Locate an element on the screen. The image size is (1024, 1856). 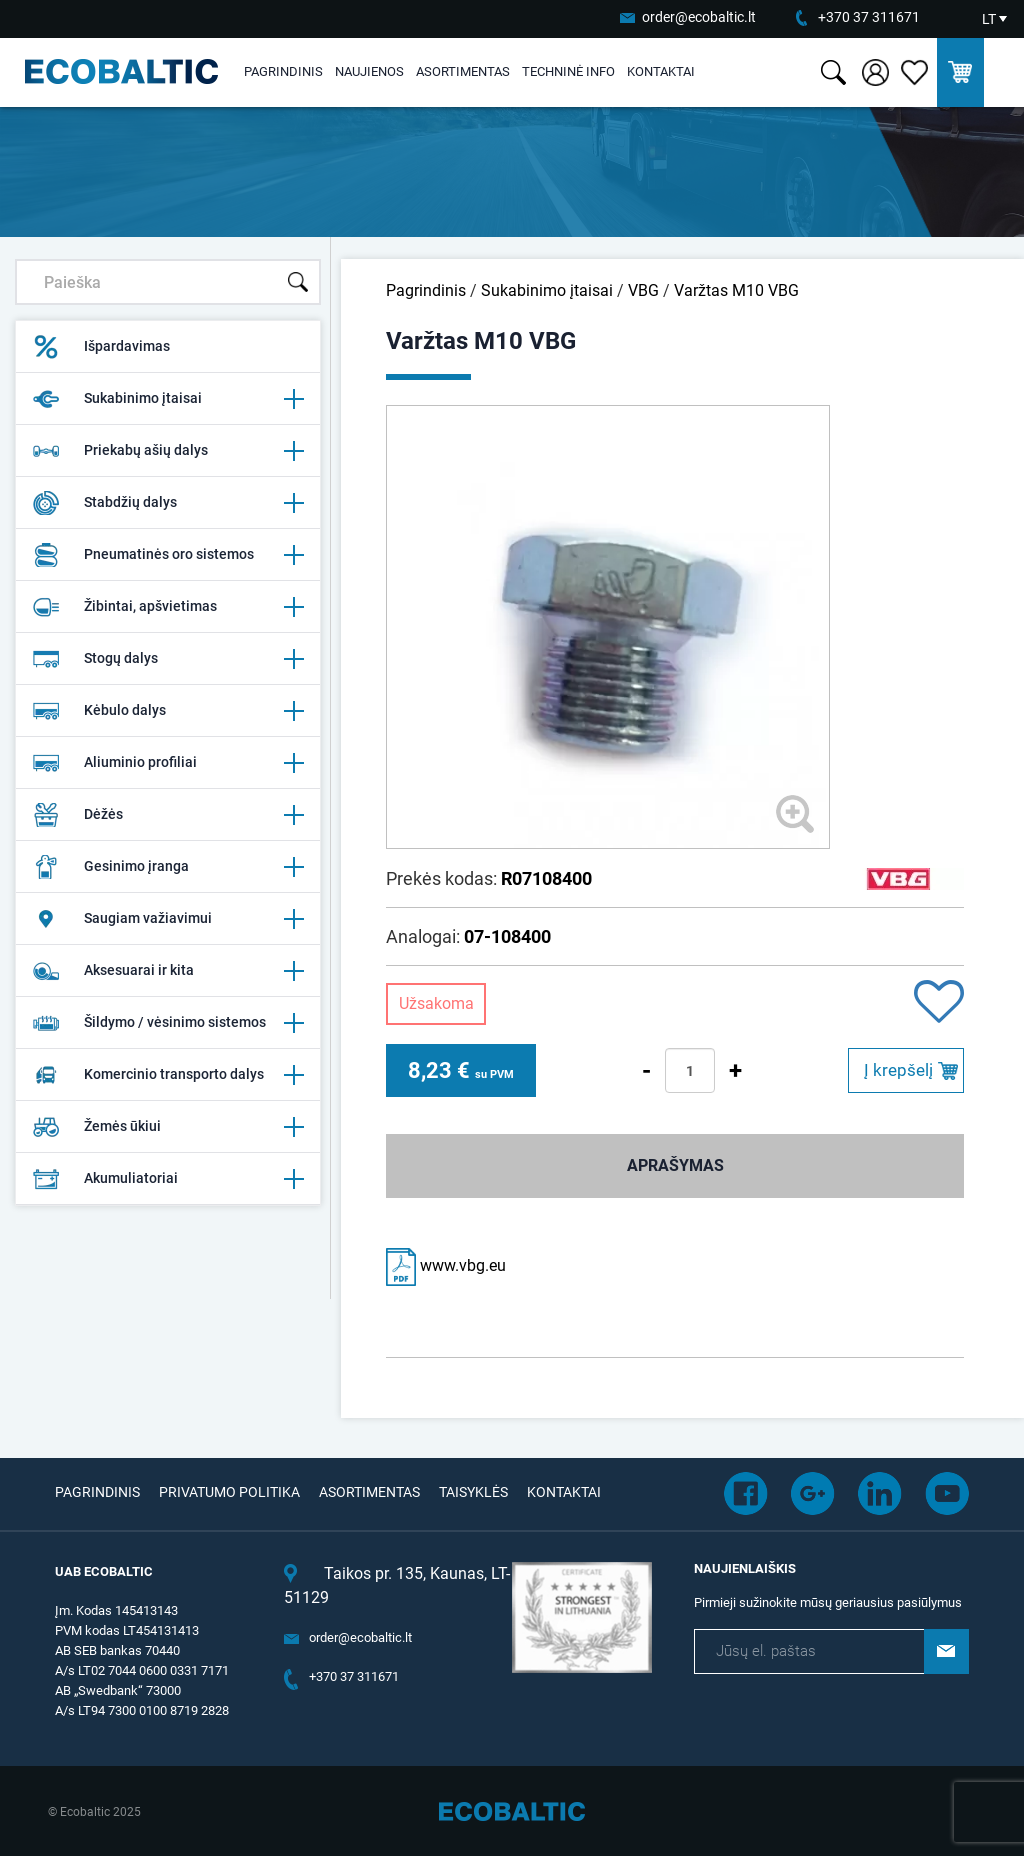
Kėbulo dalys is located at coordinates (168, 711).